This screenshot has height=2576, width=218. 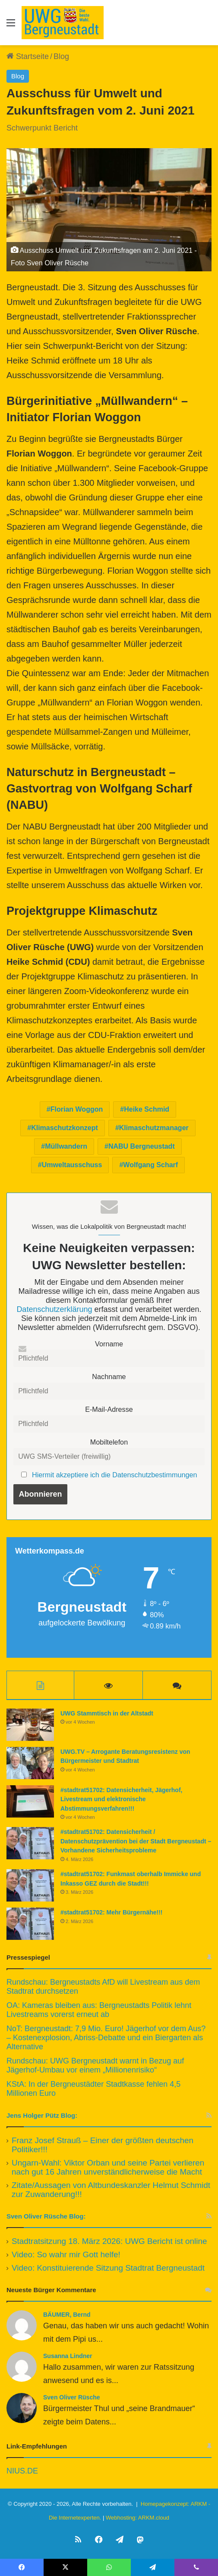 I want to click on Heike Schmid, so click(x=146, y=1109).